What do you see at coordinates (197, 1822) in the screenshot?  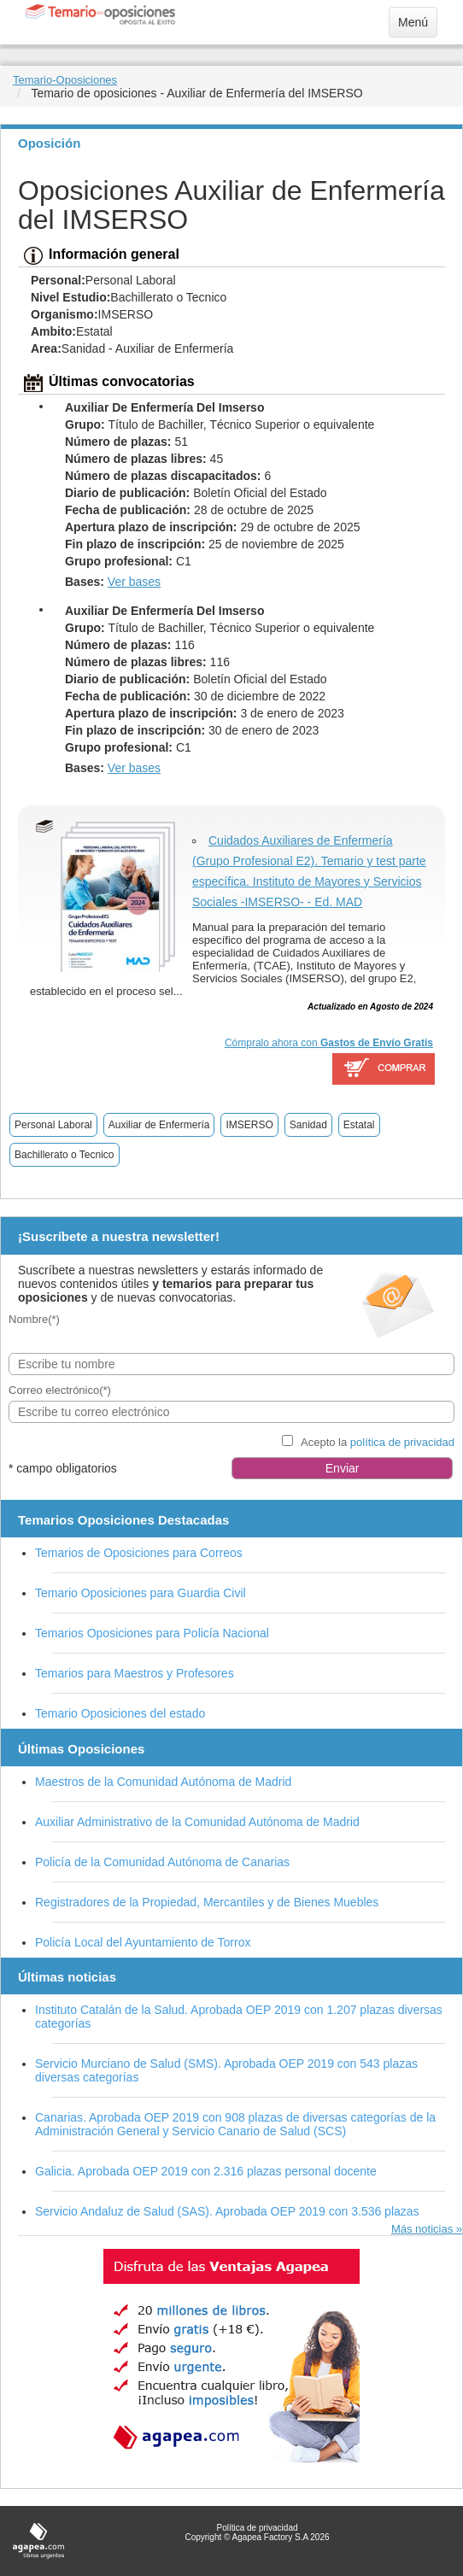 I see `Auxiliar Administrativo de la Comunidad Autónoma de Madrid` at bounding box center [197, 1822].